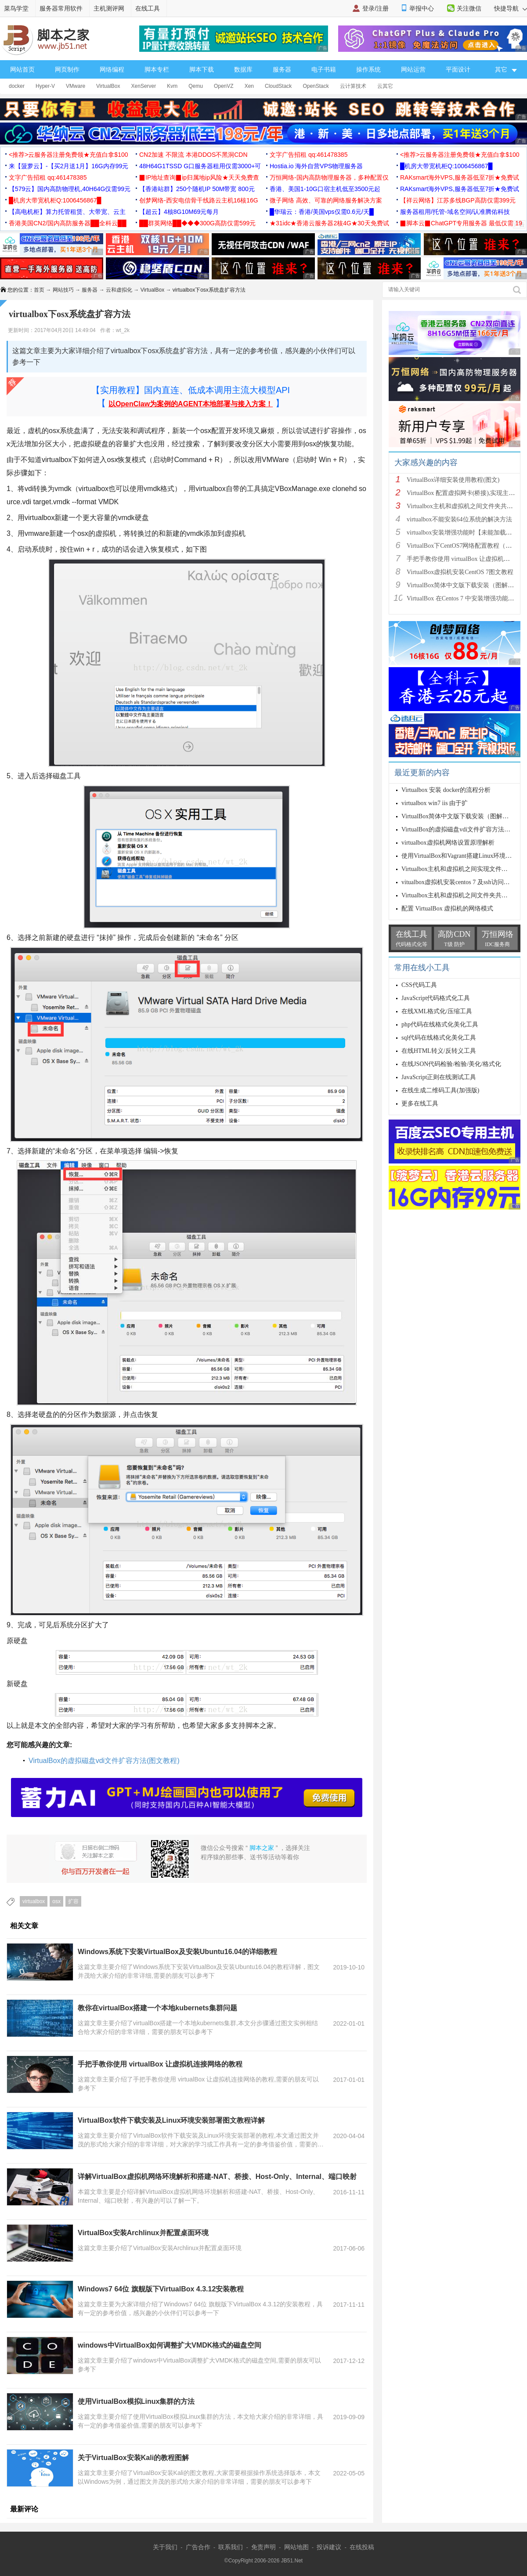 The height and width of the screenshot is (2576, 527). What do you see at coordinates (435, 998) in the screenshot?
I see `JavaScript代码格式化工具` at bounding box center [435, 998].